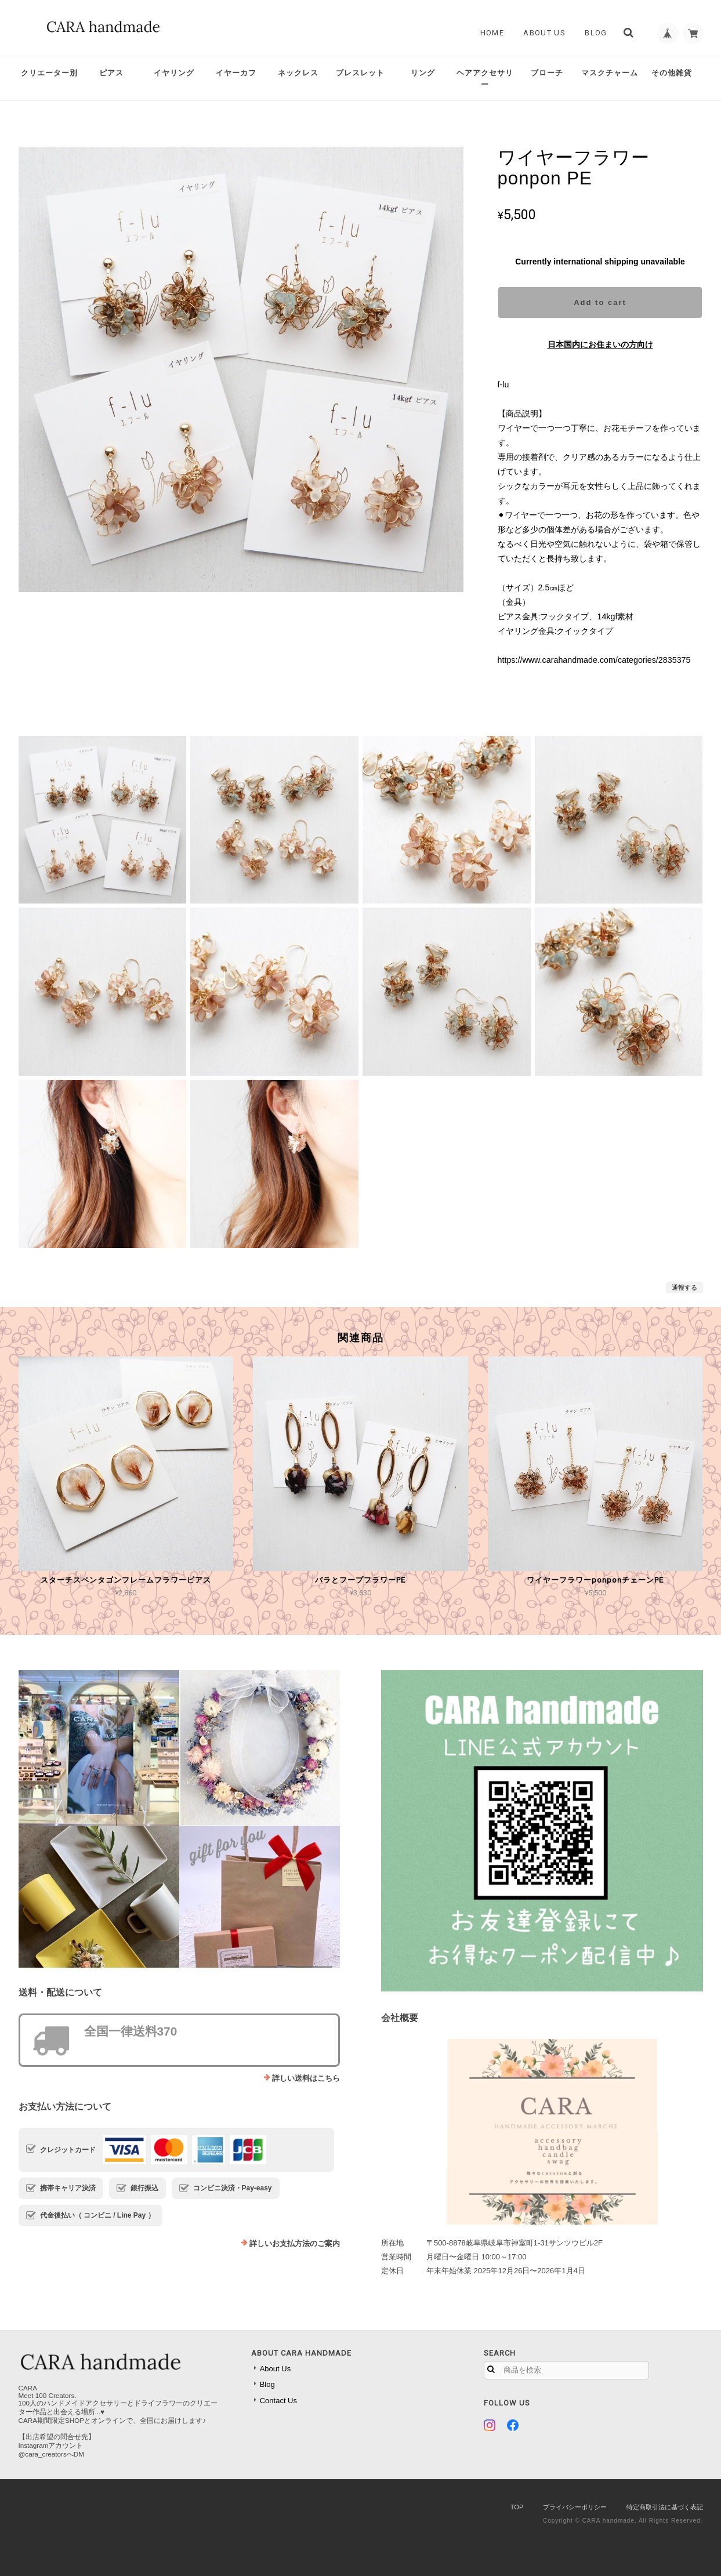 The image size is (721, 2576). Describe the element at coordinates (111, 72) in the screenshot. I see `ピアス` at that location.